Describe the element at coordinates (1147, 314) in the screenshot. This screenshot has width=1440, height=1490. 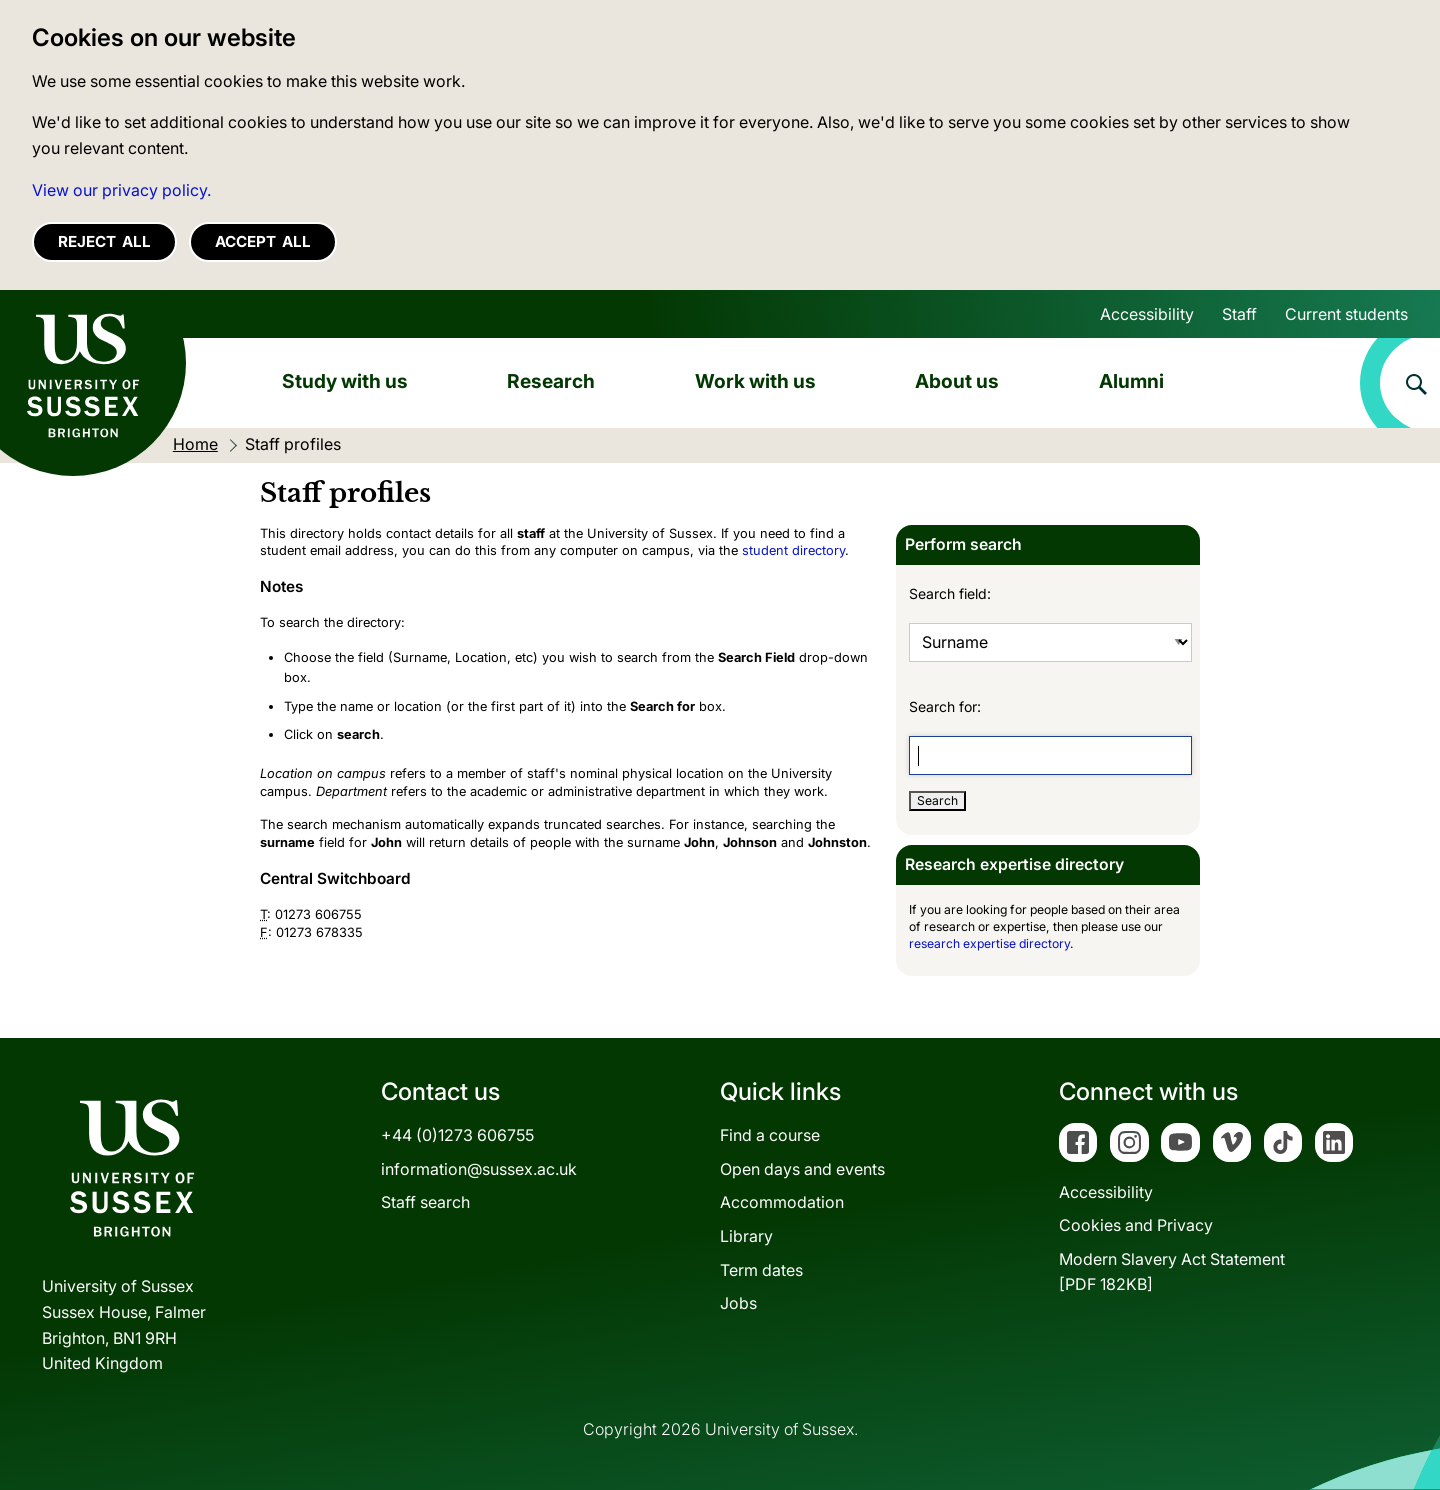
I see `Accessibility` at that location.